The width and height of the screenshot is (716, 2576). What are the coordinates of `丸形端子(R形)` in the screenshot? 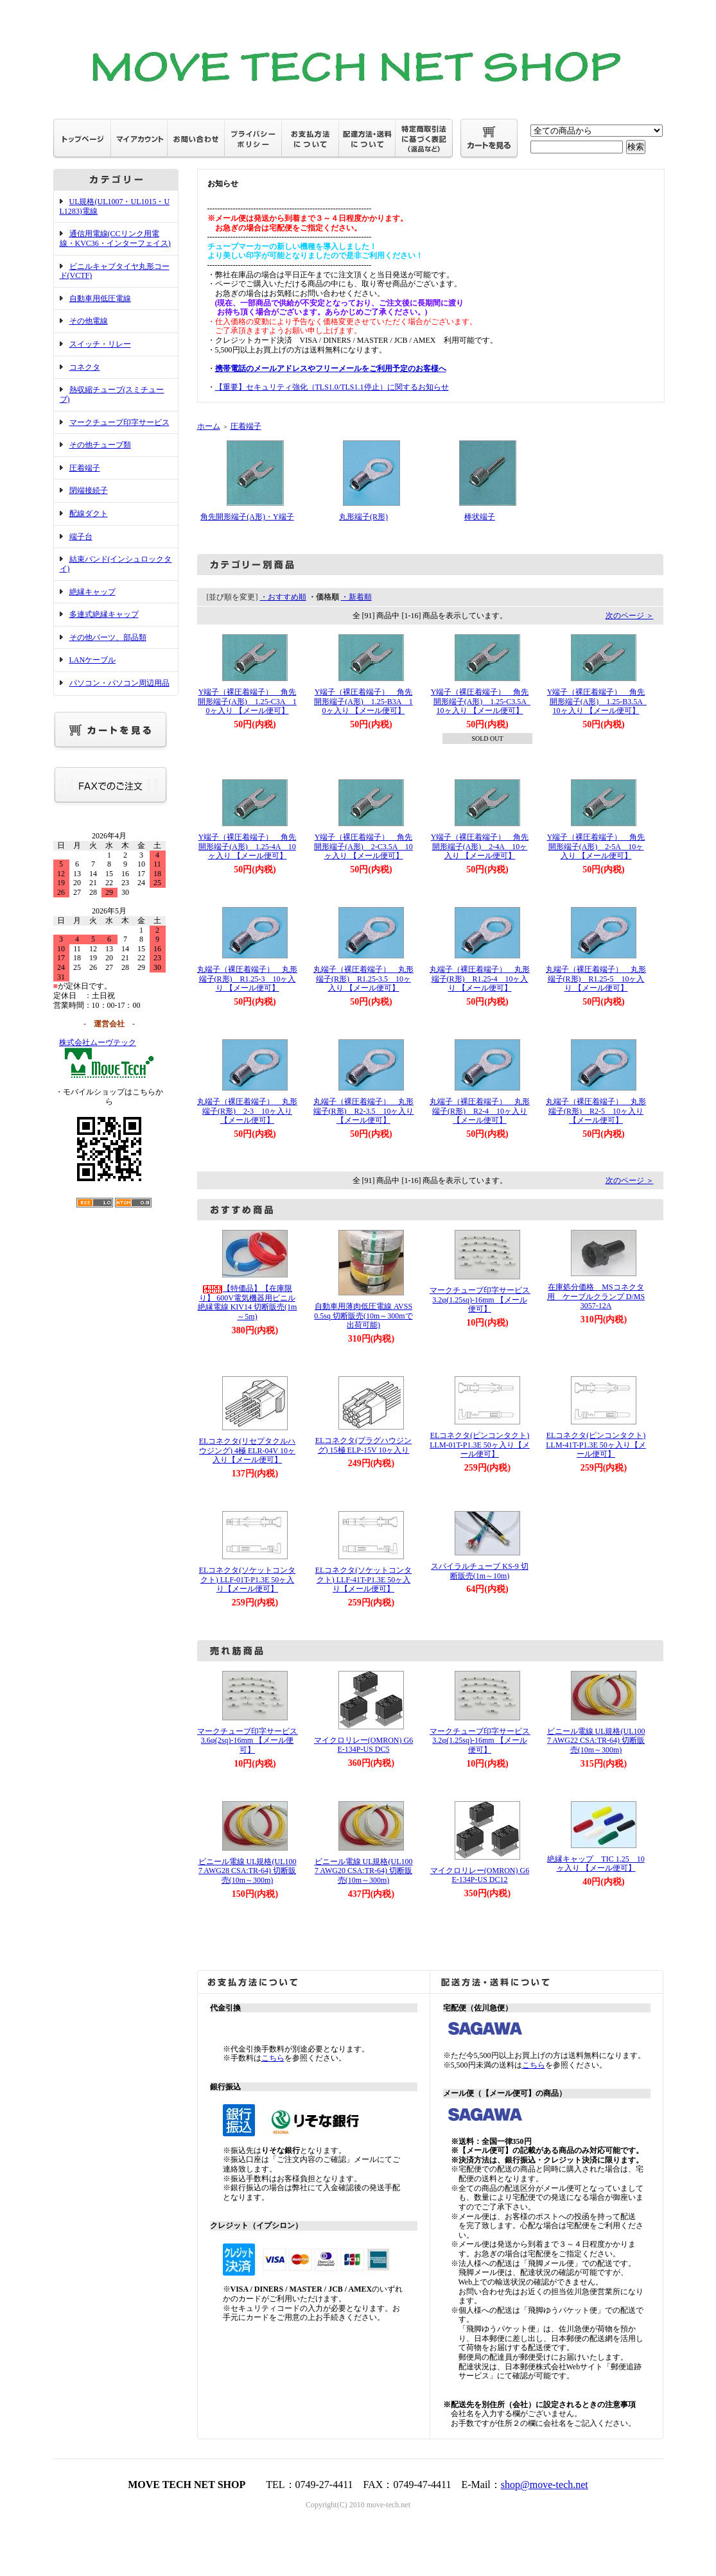 It's located at (363, 516).